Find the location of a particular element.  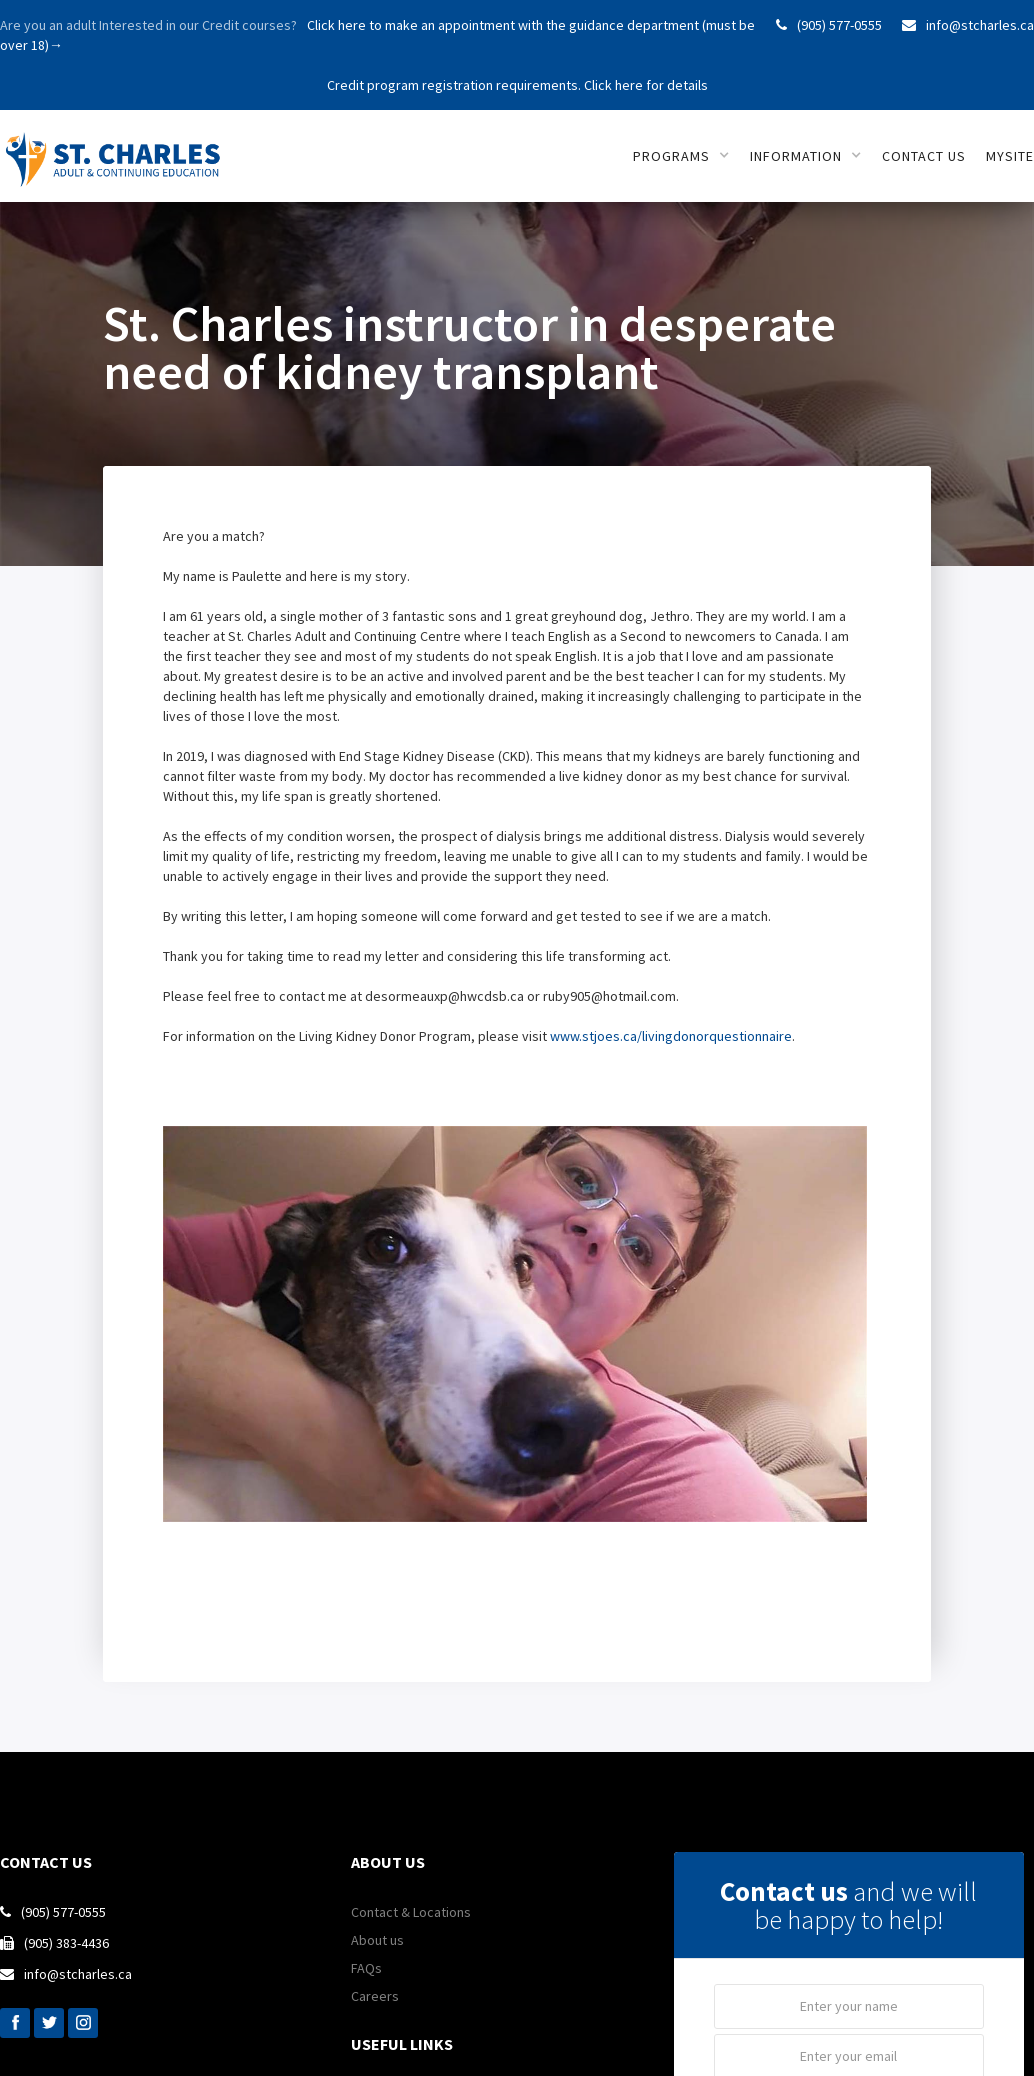

[home] is located at coordinates (117, 148).